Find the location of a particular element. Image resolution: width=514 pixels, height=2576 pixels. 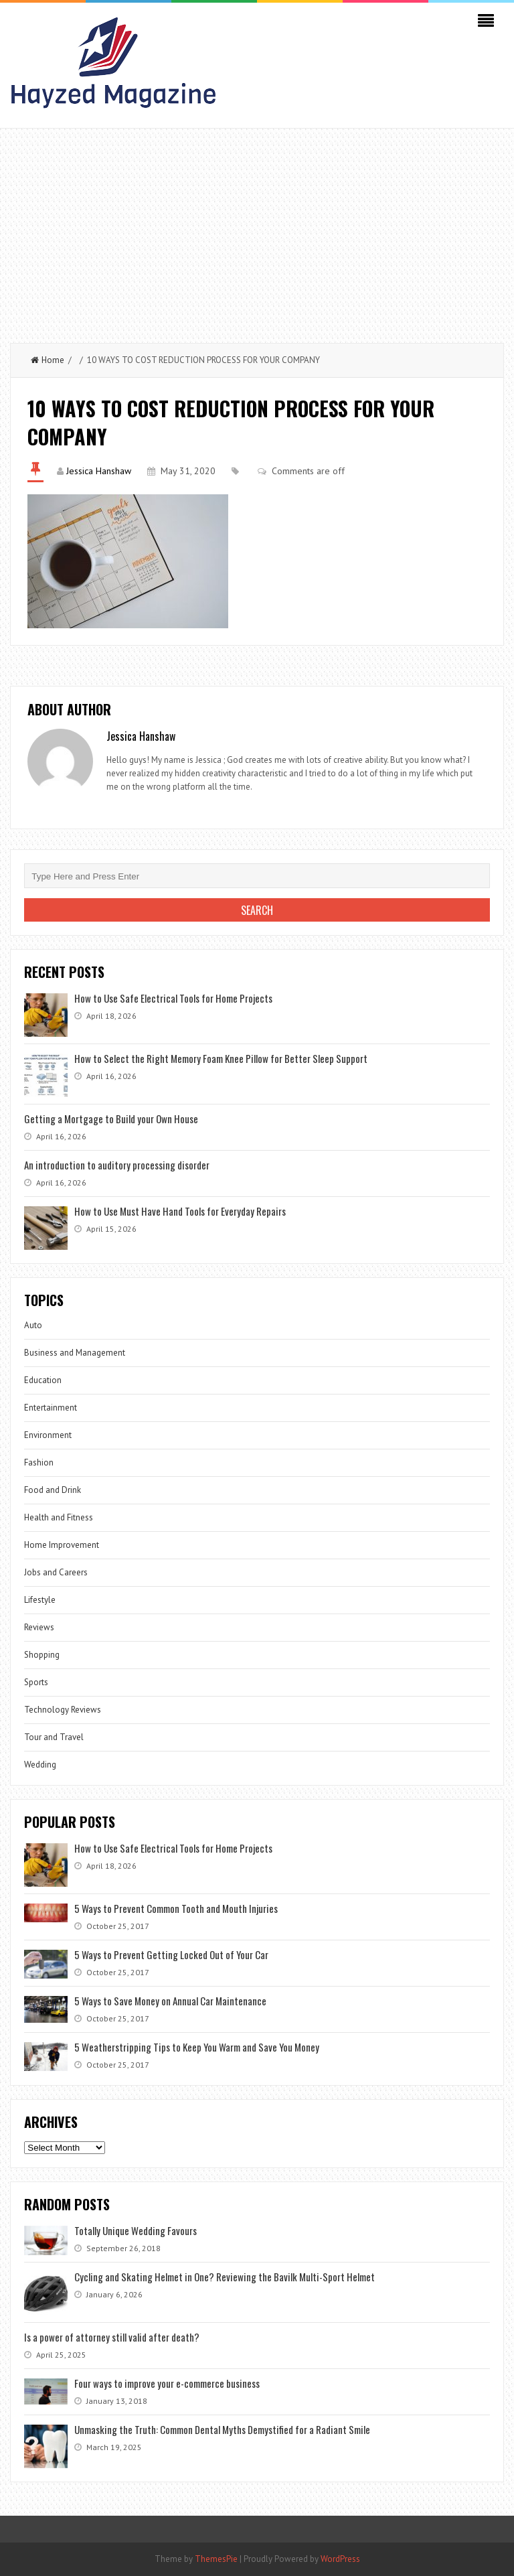

Cycling and Skating Helmet in One? Reviewing the Bavilk Multi-Sport Helmet is located at coordinates (224, 2276).